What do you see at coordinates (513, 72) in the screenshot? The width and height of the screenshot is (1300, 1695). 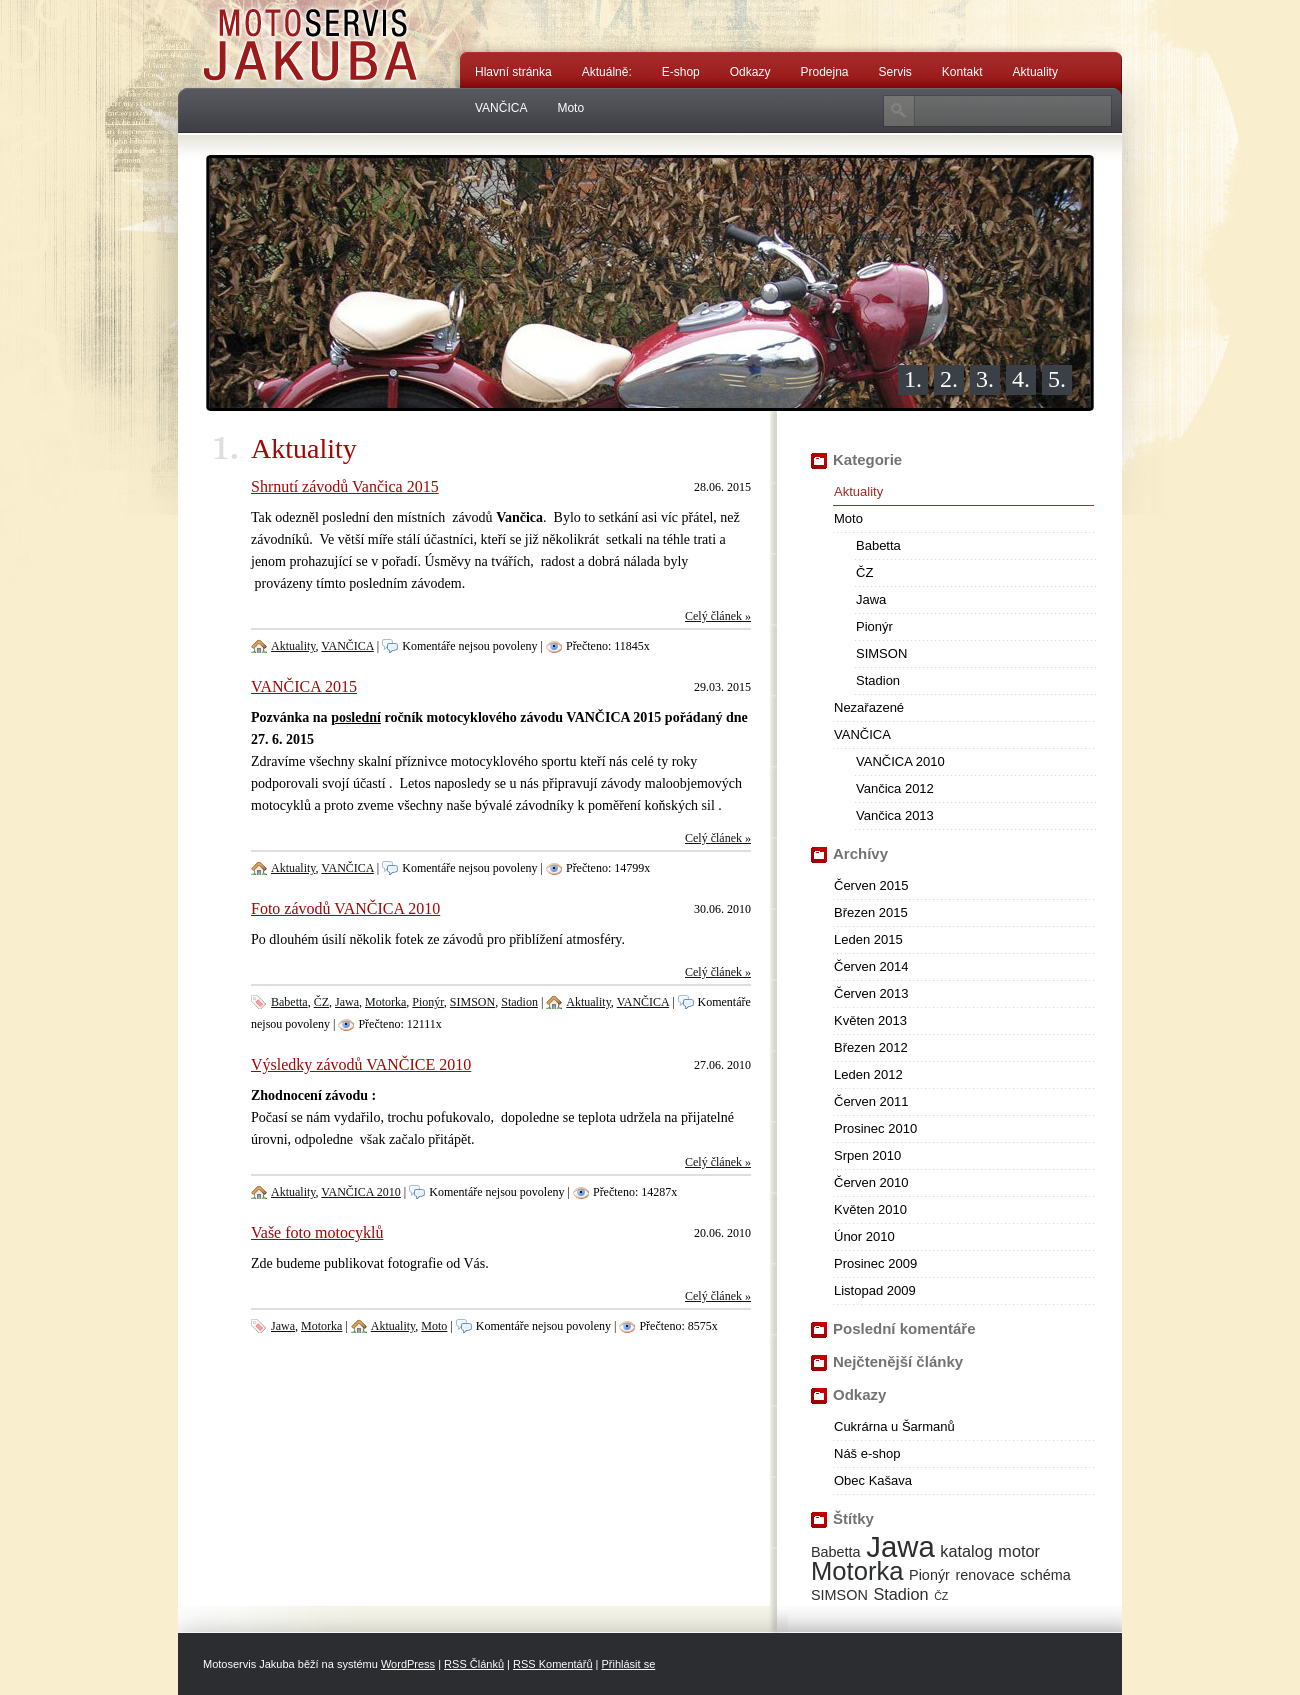 I see `Hlavní stránka` at bounding box center [513, 72].